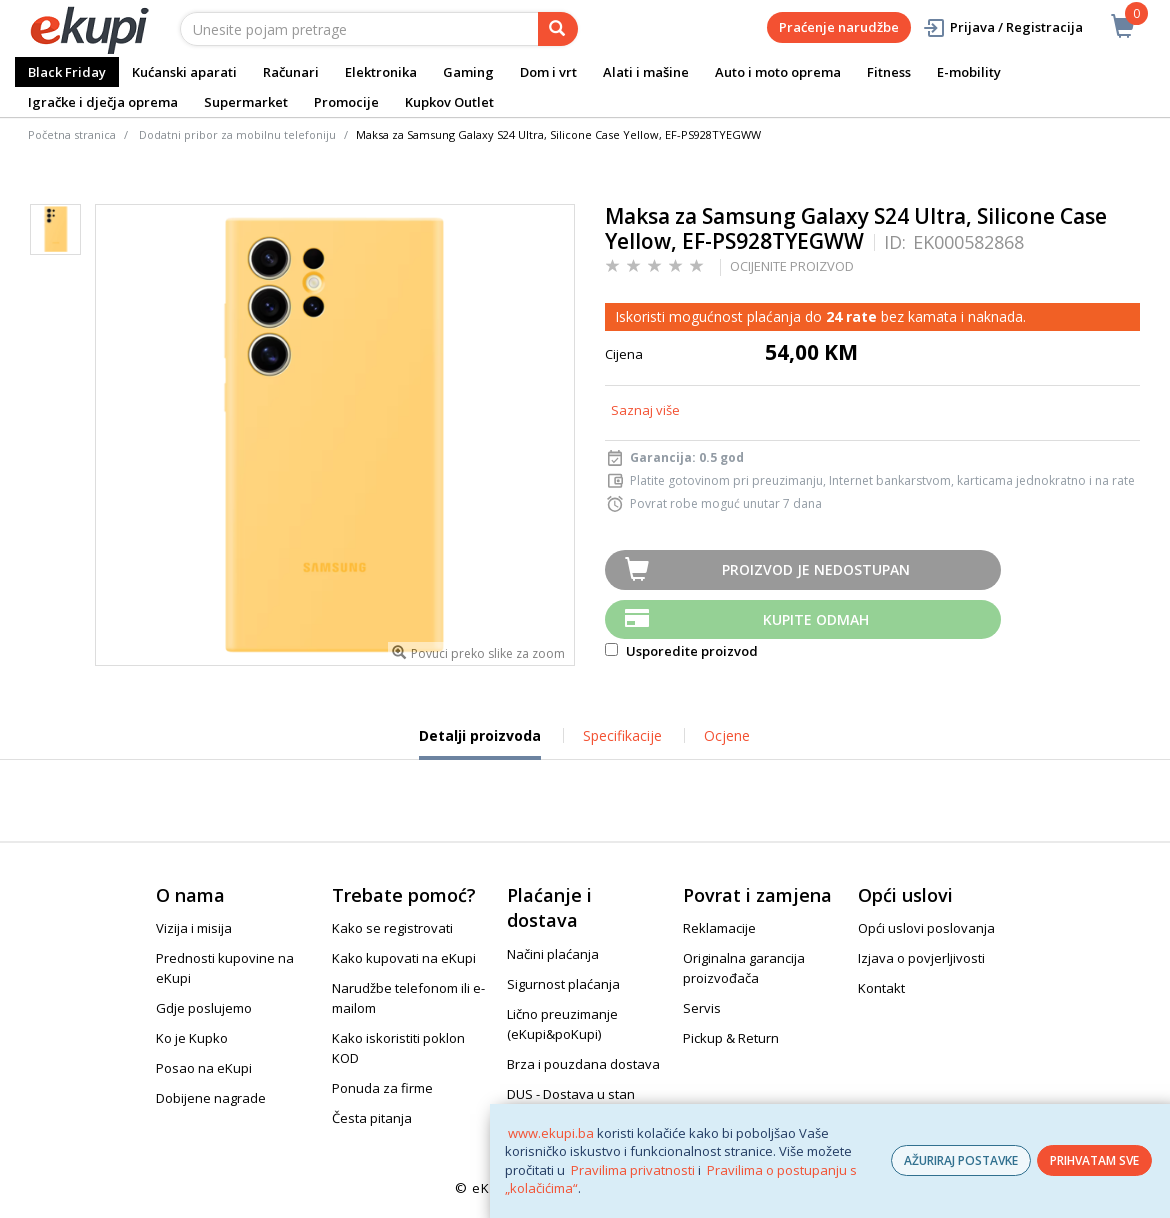 Image resolution: width=1170 pixels, height=1218 pixels. What do you see at coordinates (816, 619) in the screenshot?
I see `Kupite odmah` at bounding box center [816, 619].